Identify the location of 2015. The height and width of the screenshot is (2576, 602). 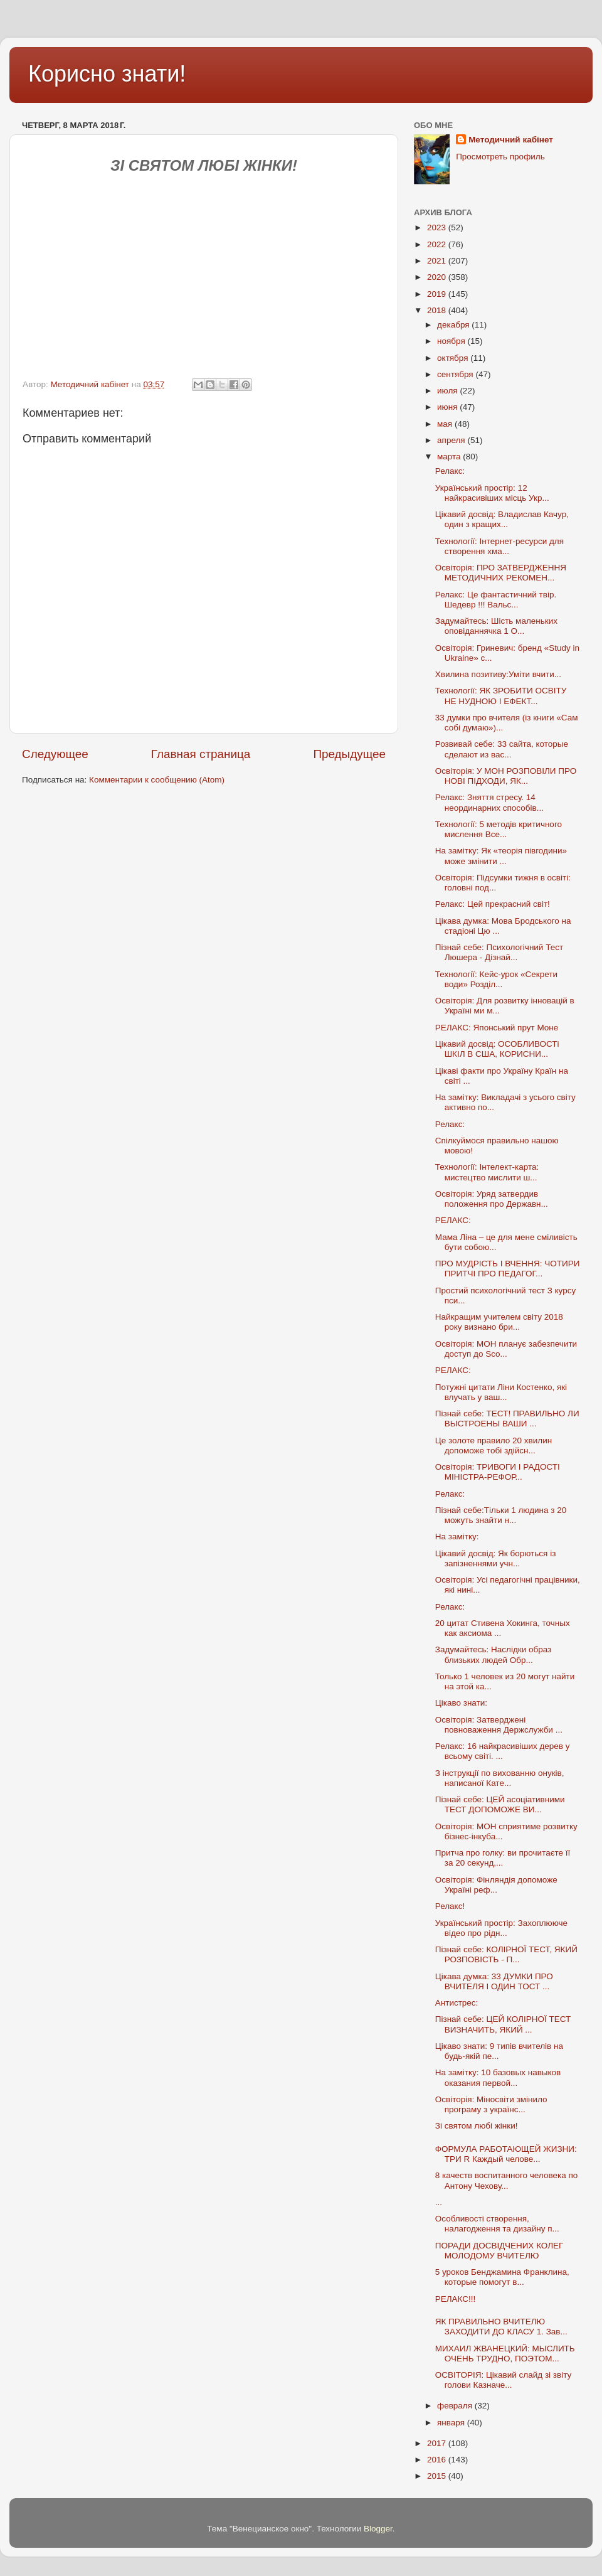
(437, 2476).